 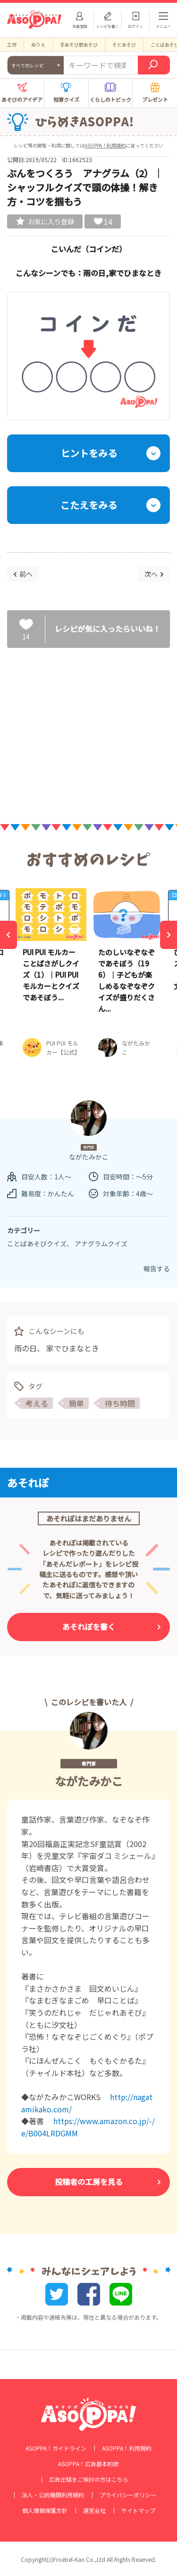 What do you see at coordinates (79, 44) in the screenshot?
I see `手あそび歌あそび` at bounding box center [79, 44].